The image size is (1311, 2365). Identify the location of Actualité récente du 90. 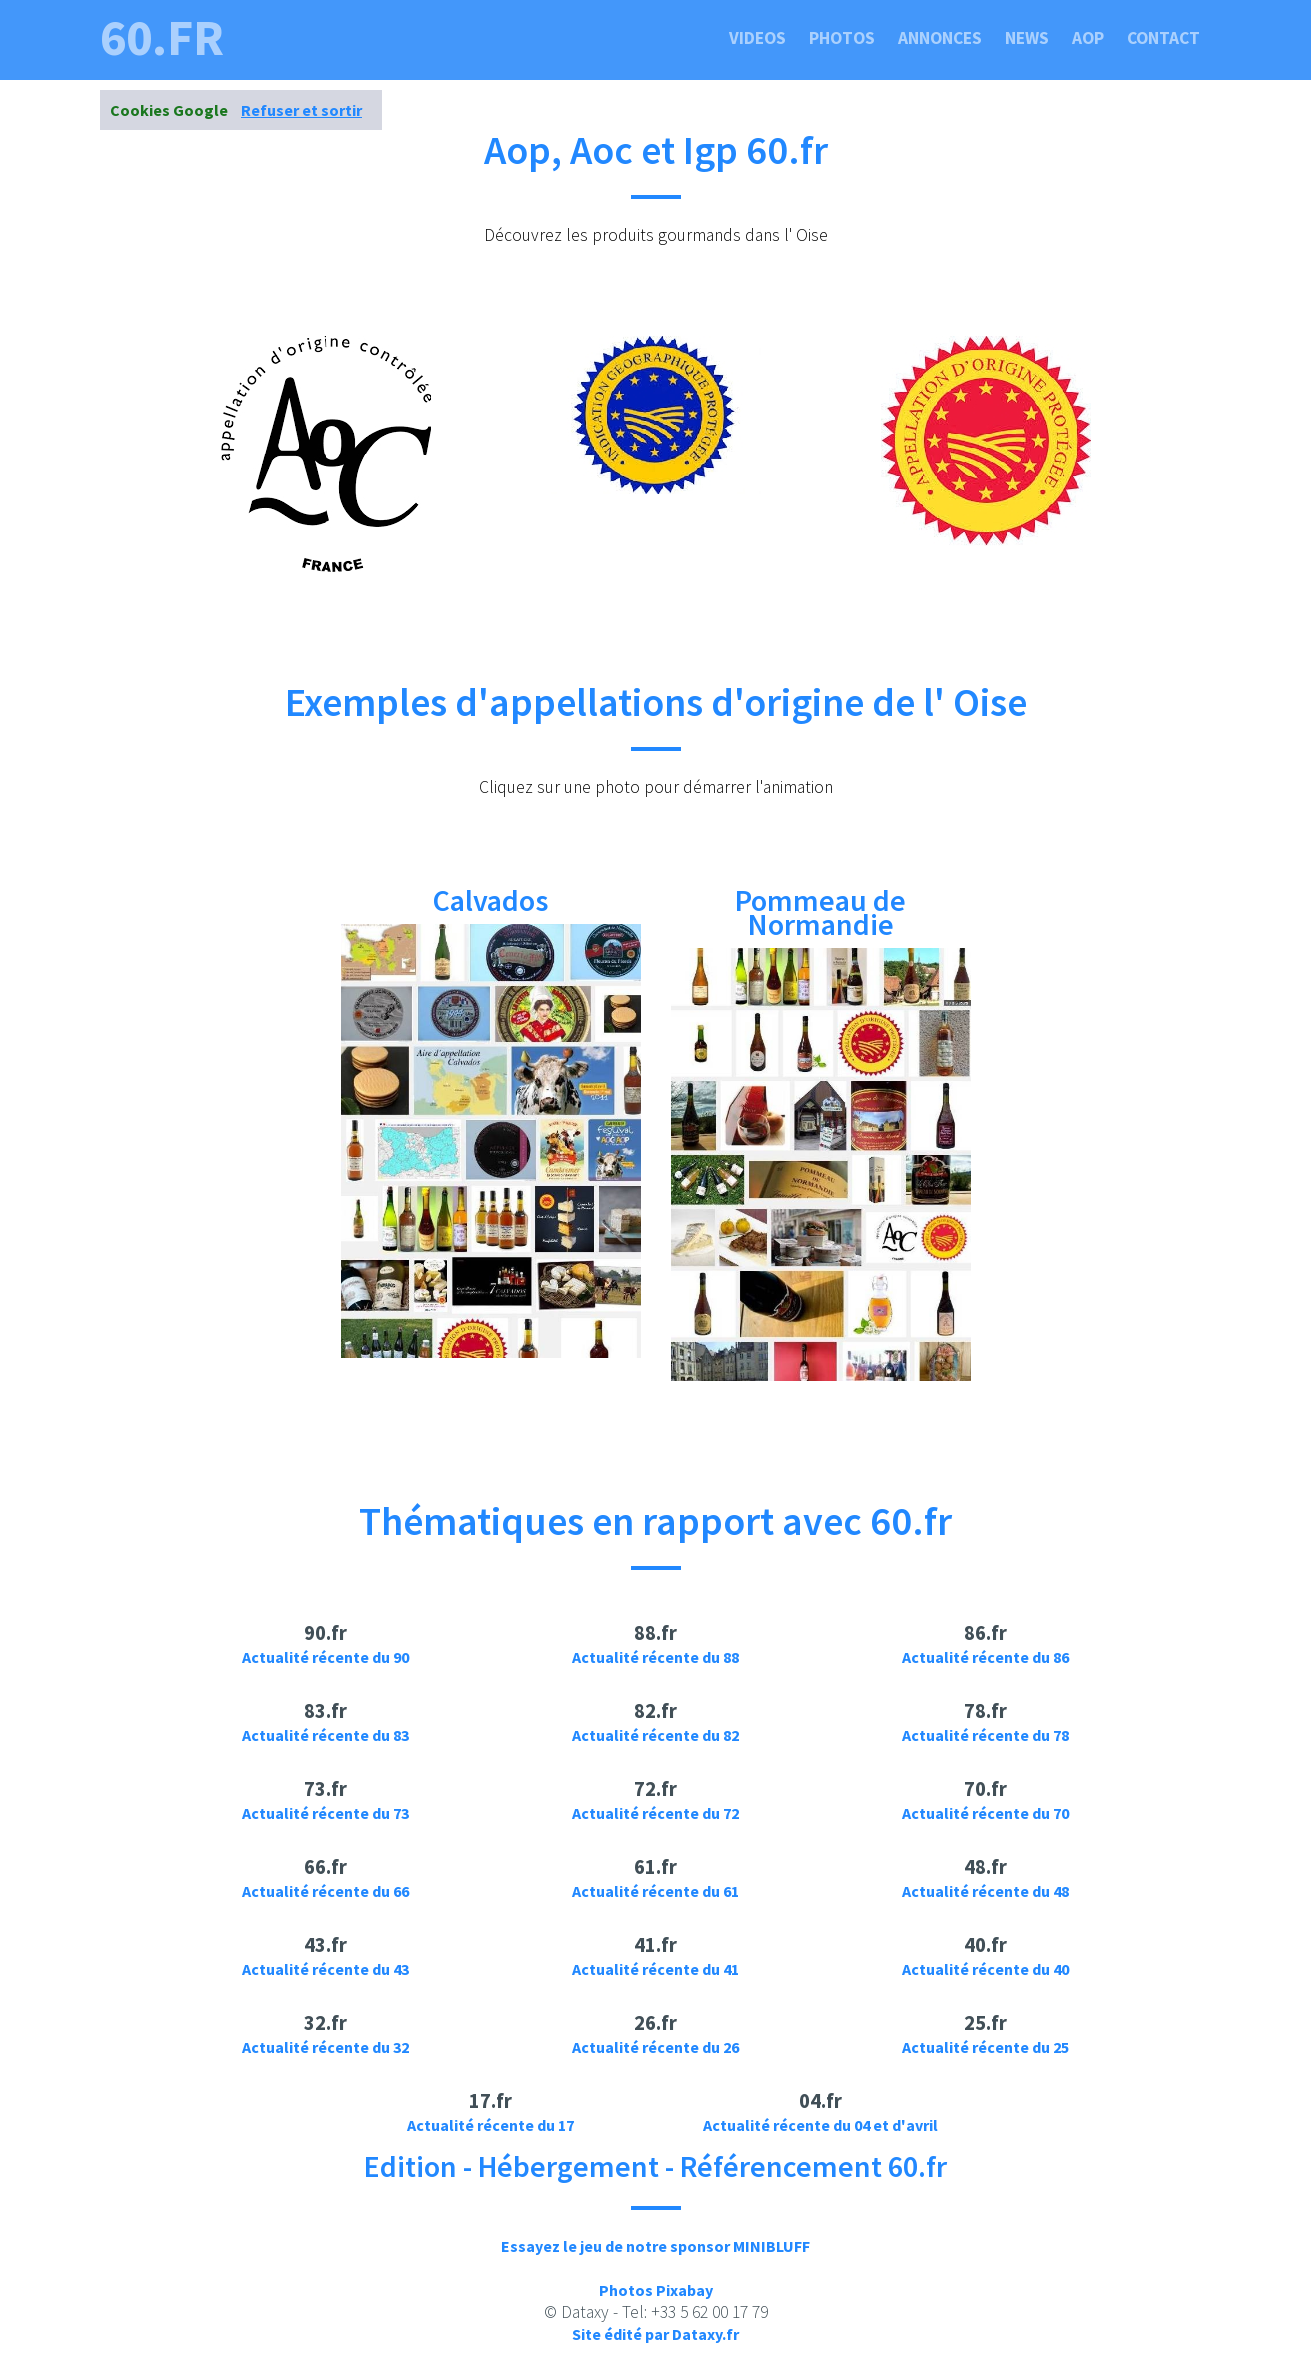
(325, 1657).